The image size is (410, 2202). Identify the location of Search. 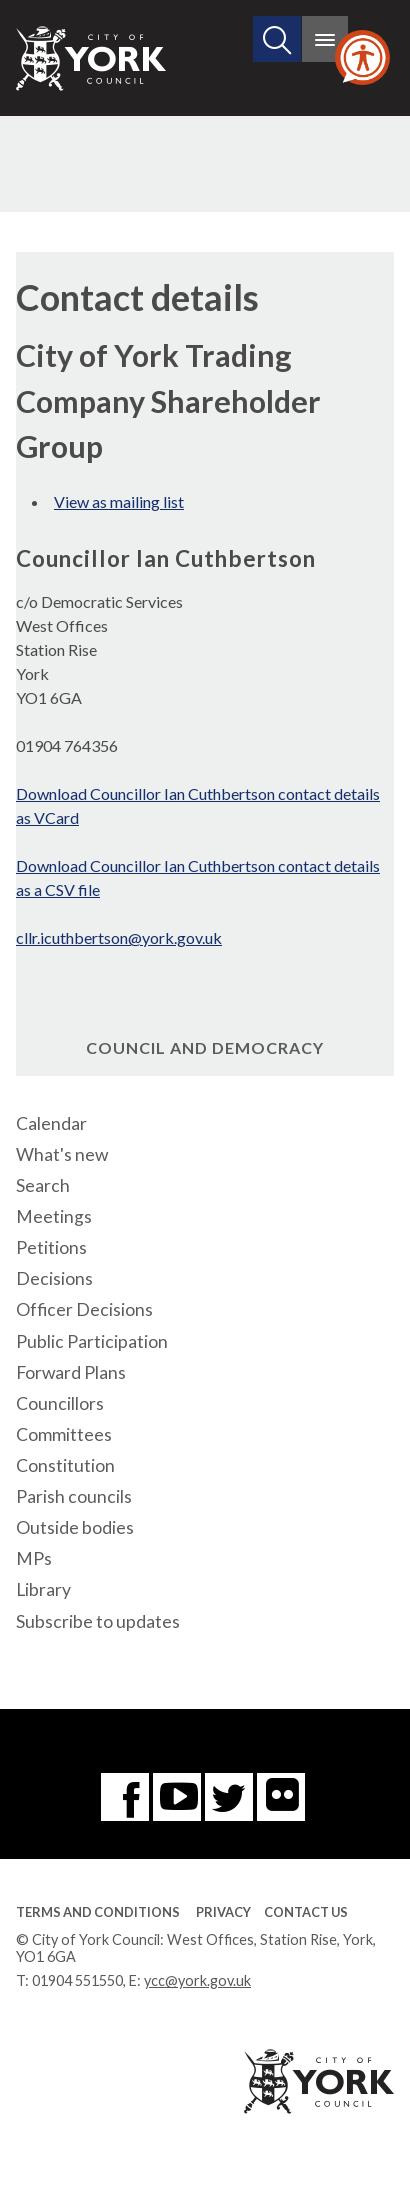
(43, 1185).